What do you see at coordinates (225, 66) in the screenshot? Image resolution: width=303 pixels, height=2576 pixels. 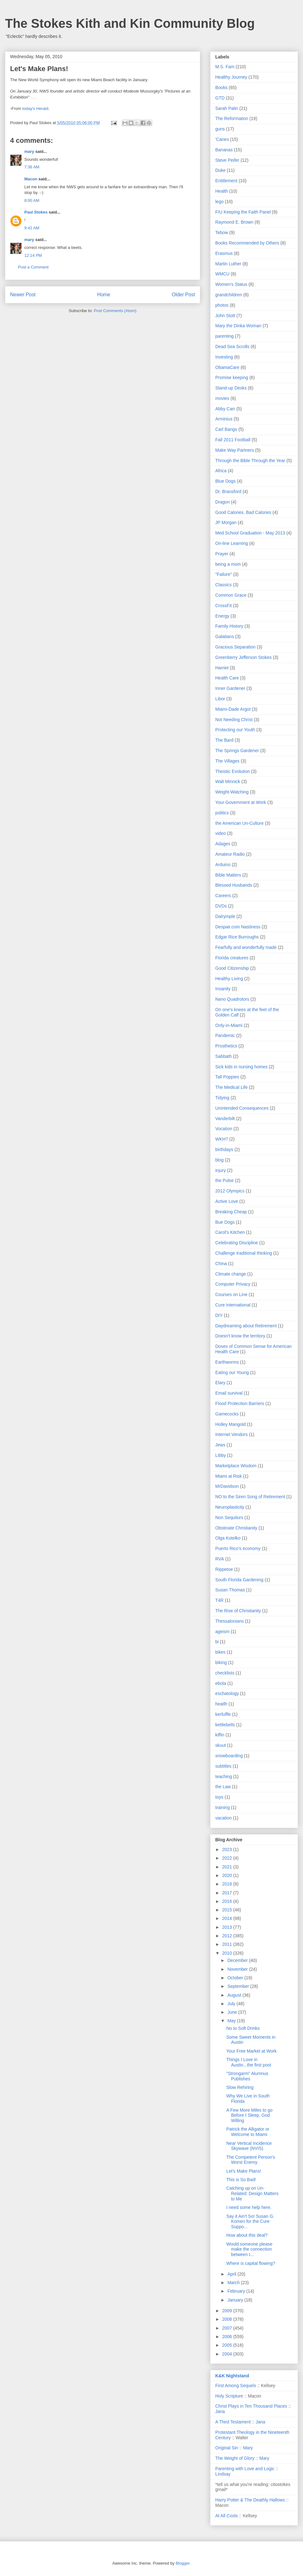 I see `M.S. Fam` at bounding box center [225, 66].